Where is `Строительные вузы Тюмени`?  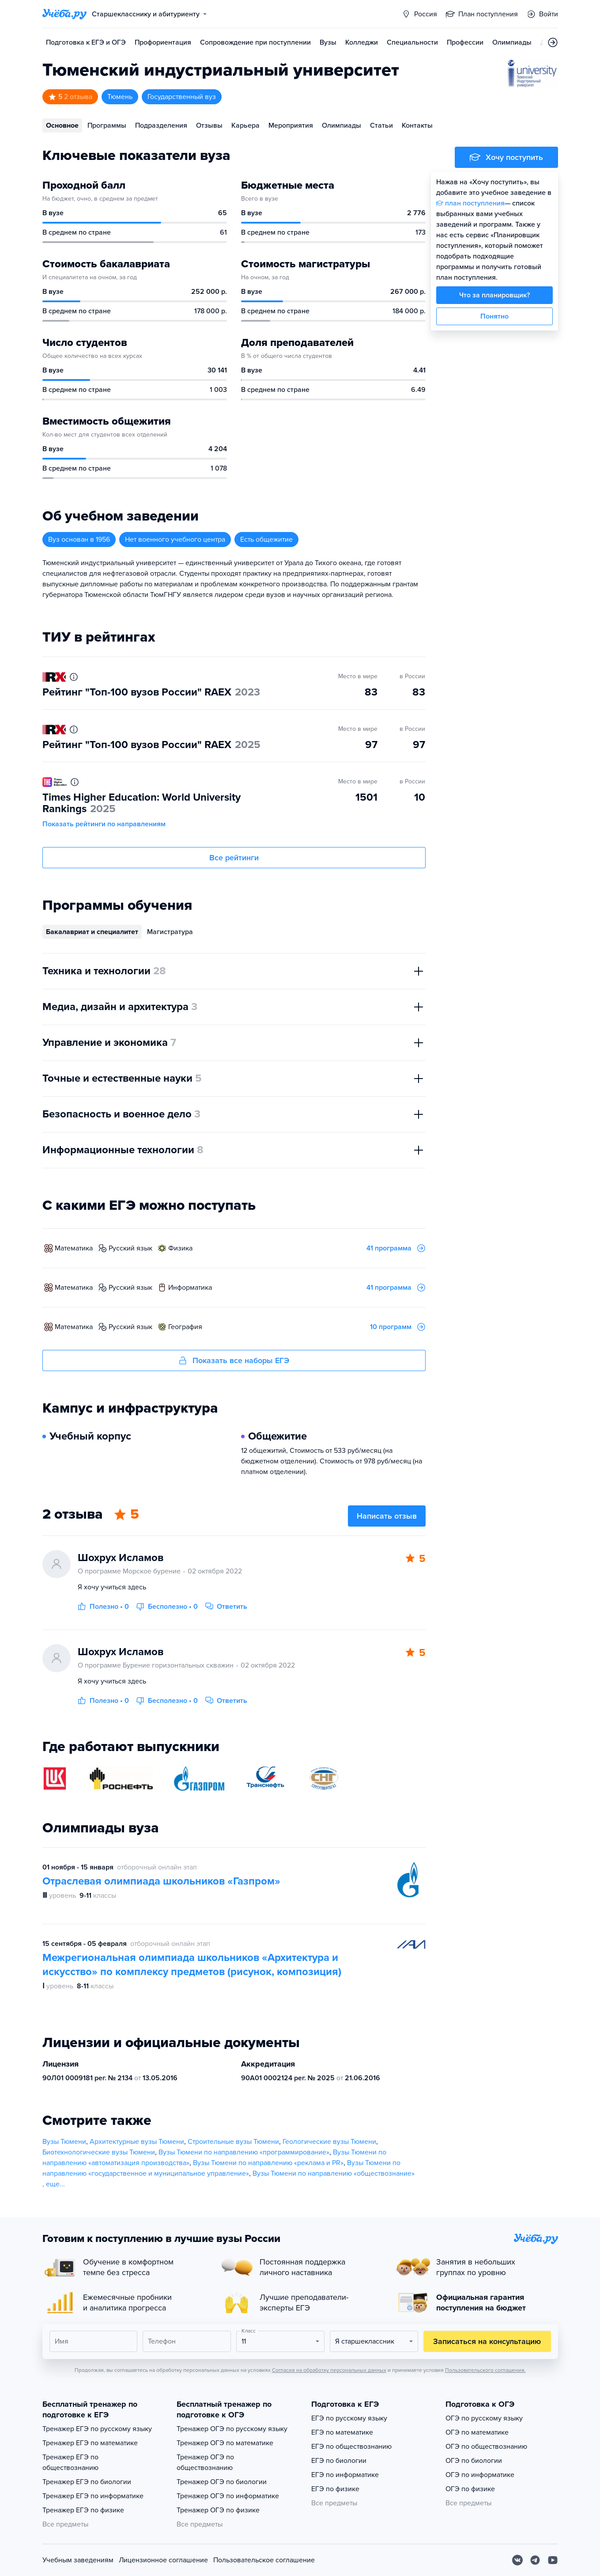
Строительные вузы Тюмени is located at coordinates (233, 2141).